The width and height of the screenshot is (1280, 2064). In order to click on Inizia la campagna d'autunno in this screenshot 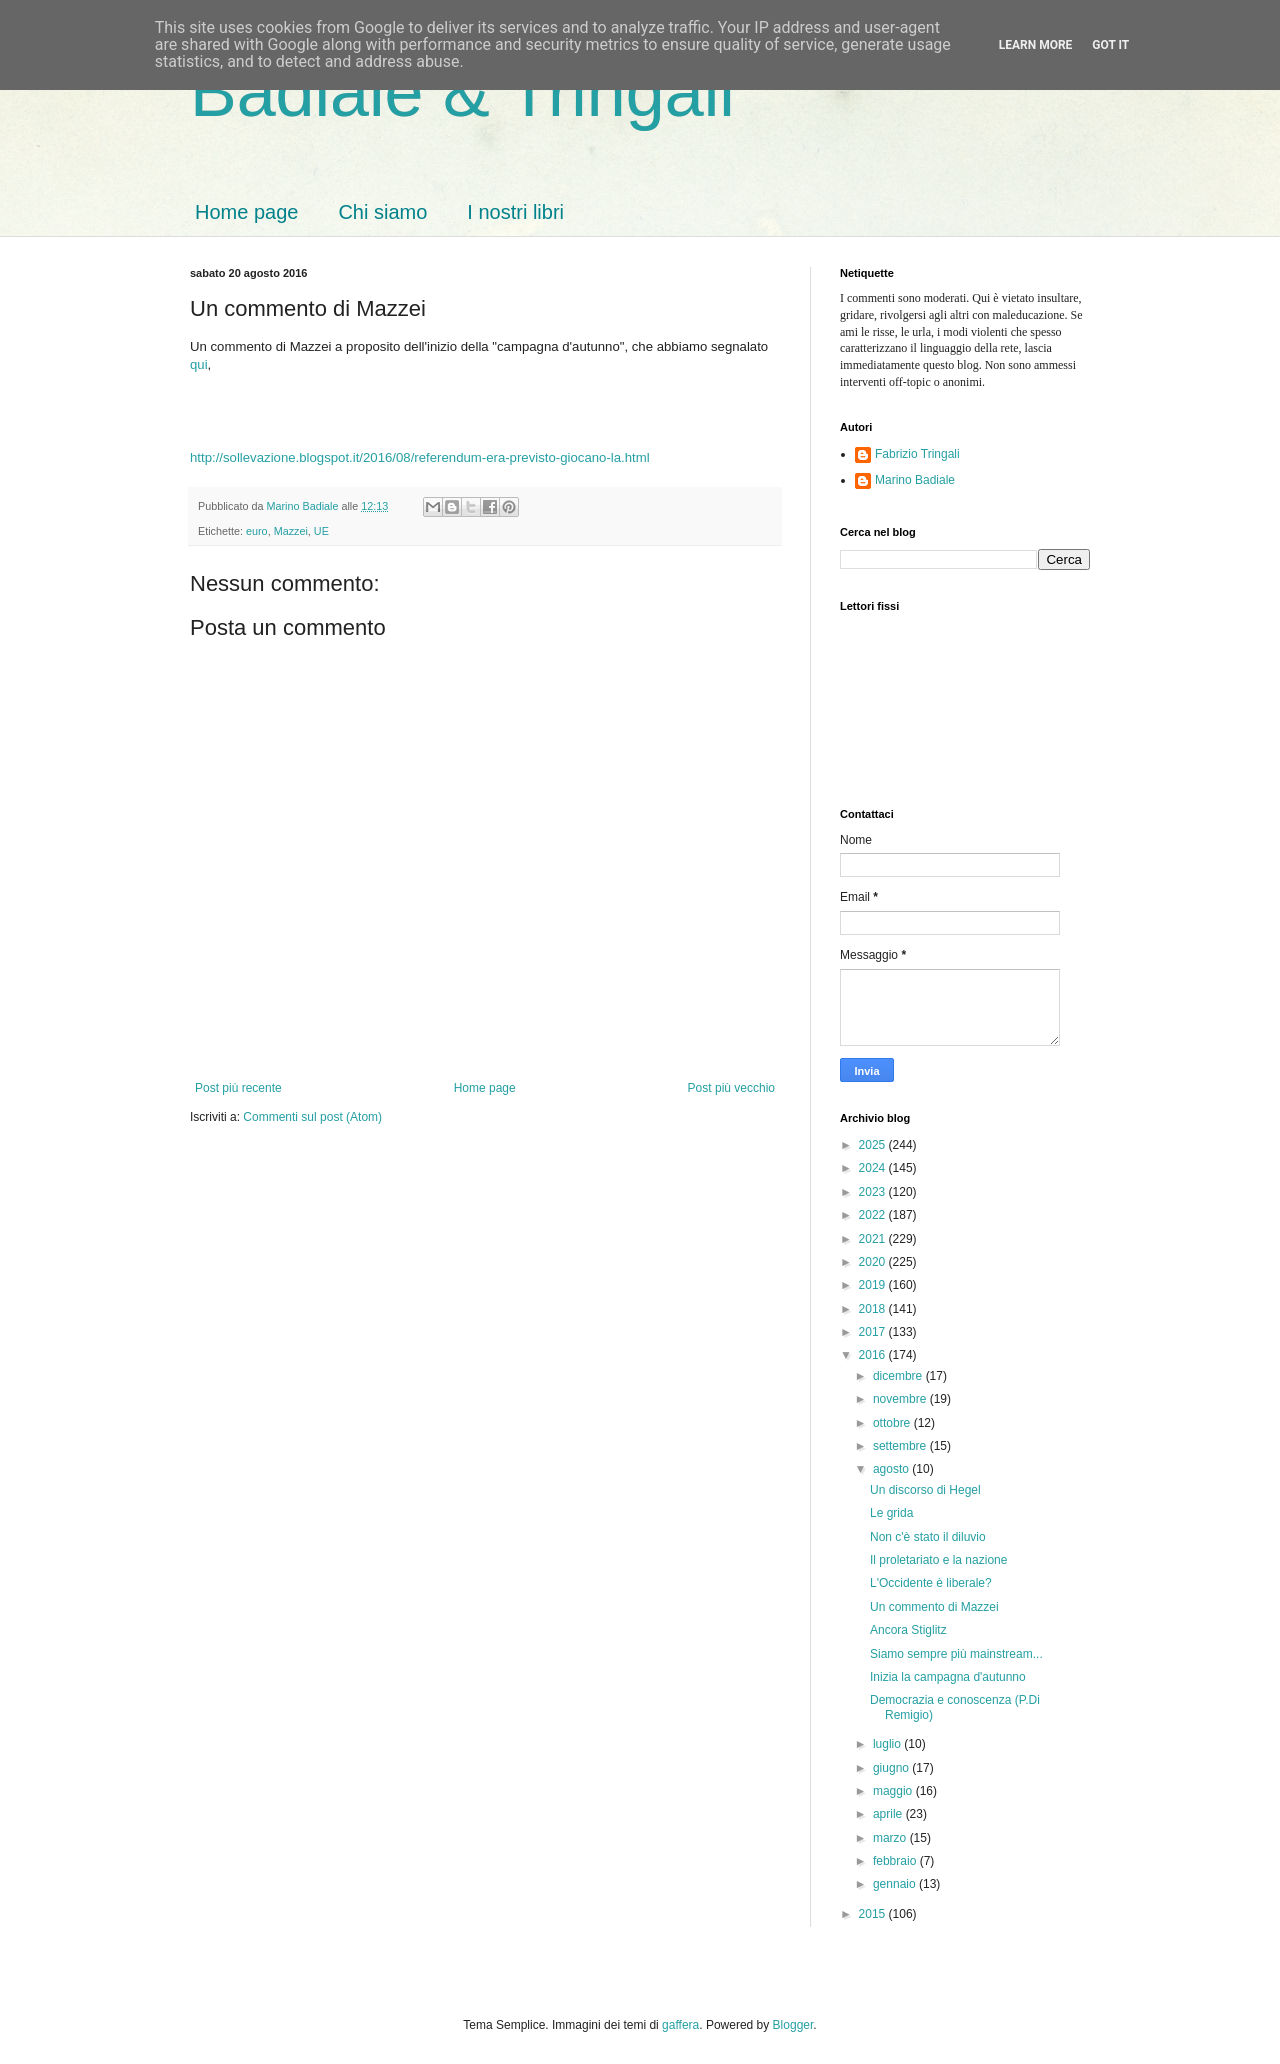, I will do `click(948, 1677)`.